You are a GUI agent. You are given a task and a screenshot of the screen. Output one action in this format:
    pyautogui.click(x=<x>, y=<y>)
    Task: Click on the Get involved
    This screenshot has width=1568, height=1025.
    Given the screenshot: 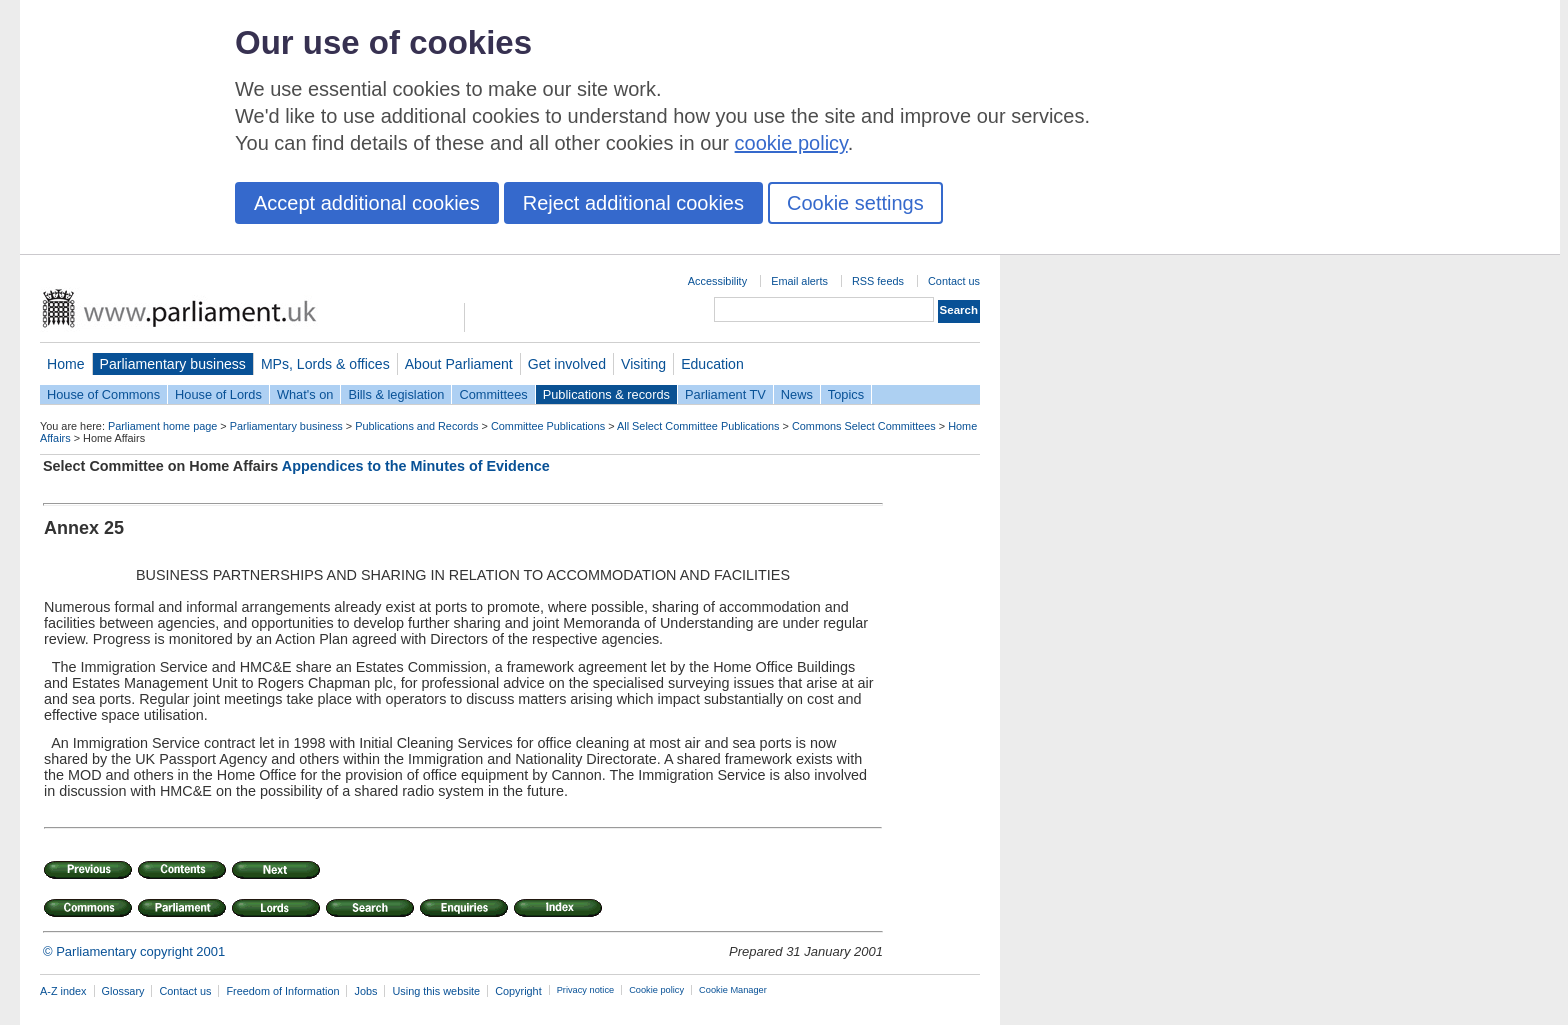 What is the action you would take?
    pyautogui.click(x=567, y=364)
    